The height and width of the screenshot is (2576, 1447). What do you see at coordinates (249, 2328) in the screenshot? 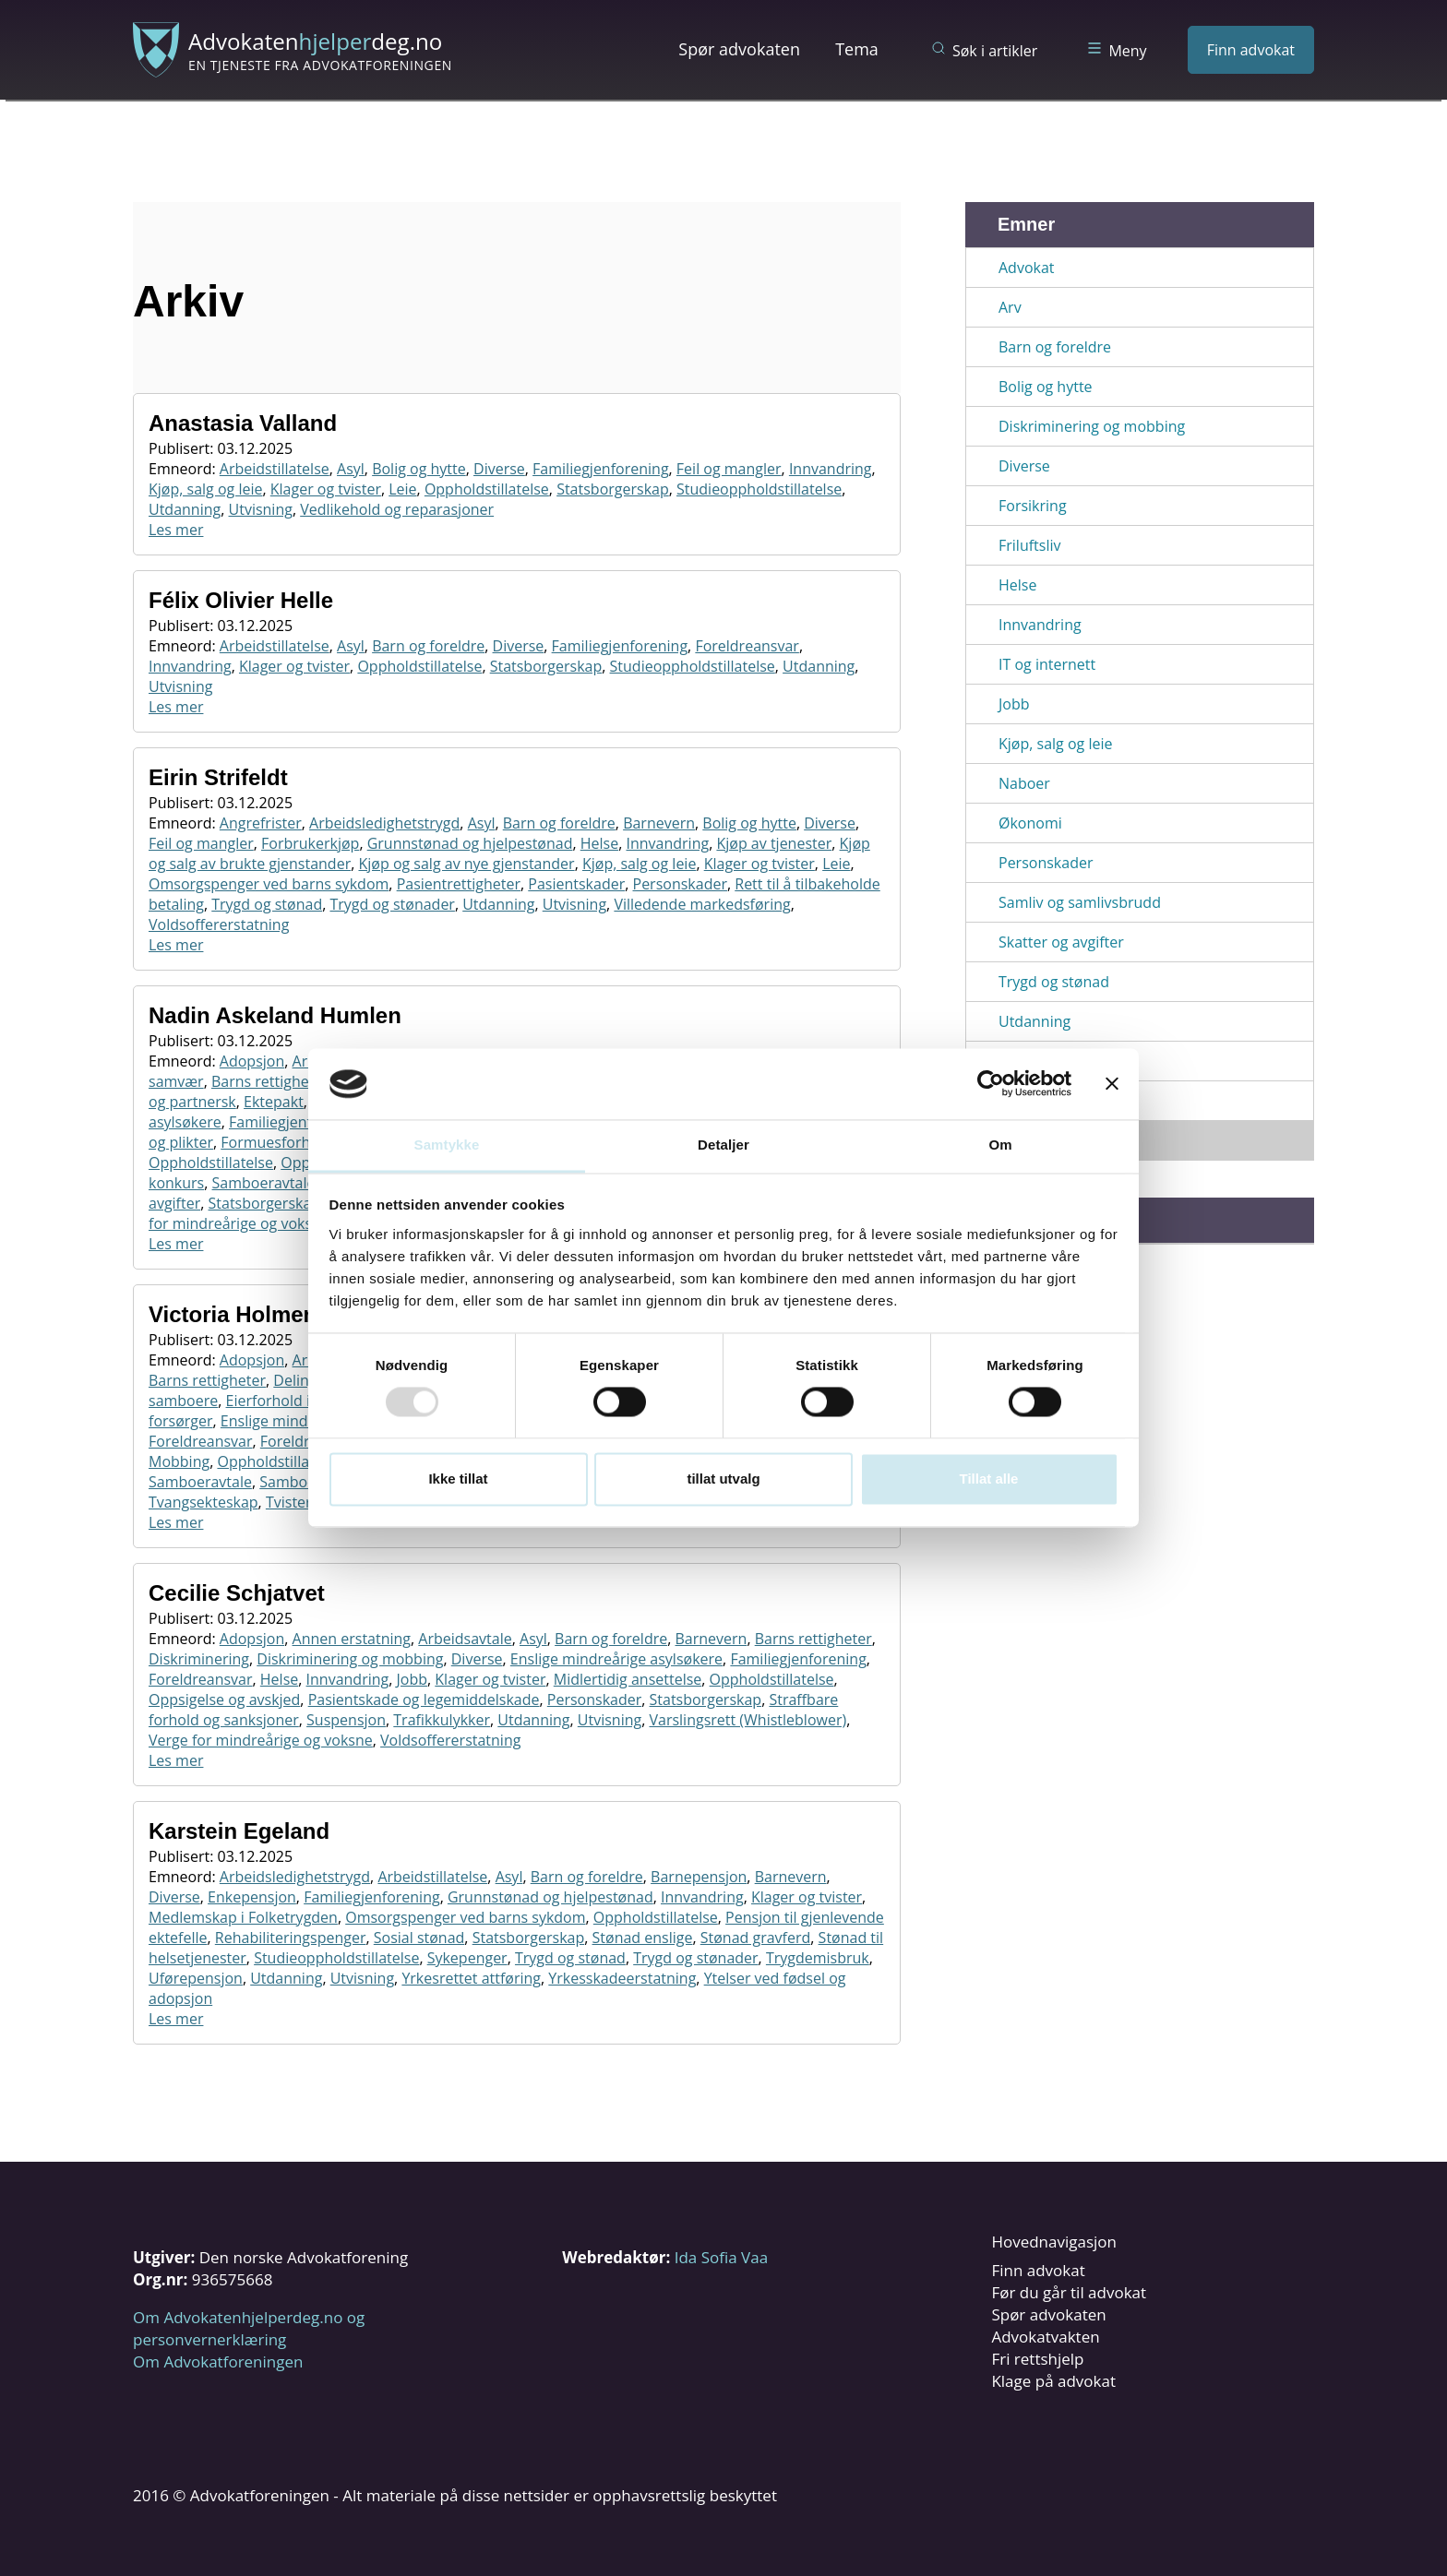
I see `Om Advokatenhjelperdeg.no og personvernerklæring` at bounding box center [249, 2328].